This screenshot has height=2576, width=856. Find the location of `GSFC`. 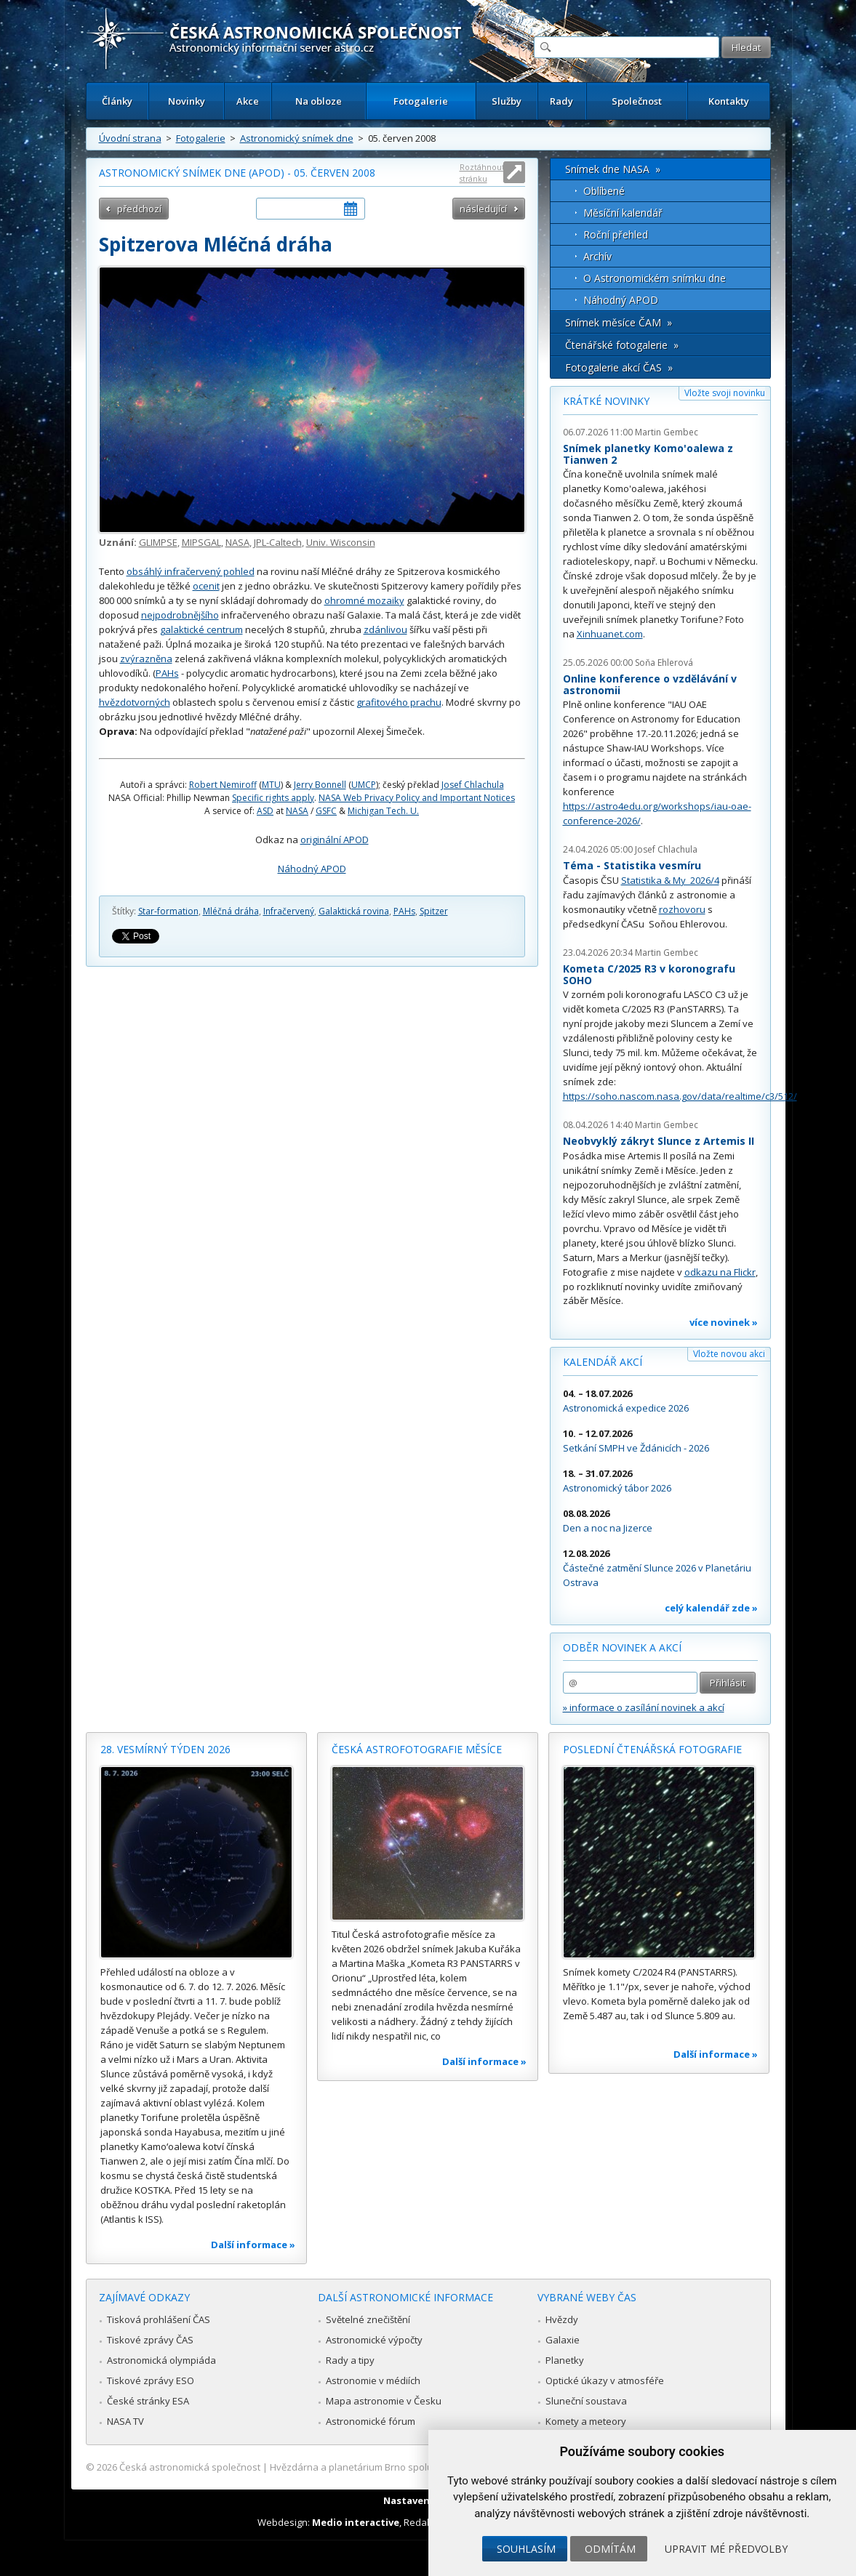

GSFC is located at coordinates (326, 811).